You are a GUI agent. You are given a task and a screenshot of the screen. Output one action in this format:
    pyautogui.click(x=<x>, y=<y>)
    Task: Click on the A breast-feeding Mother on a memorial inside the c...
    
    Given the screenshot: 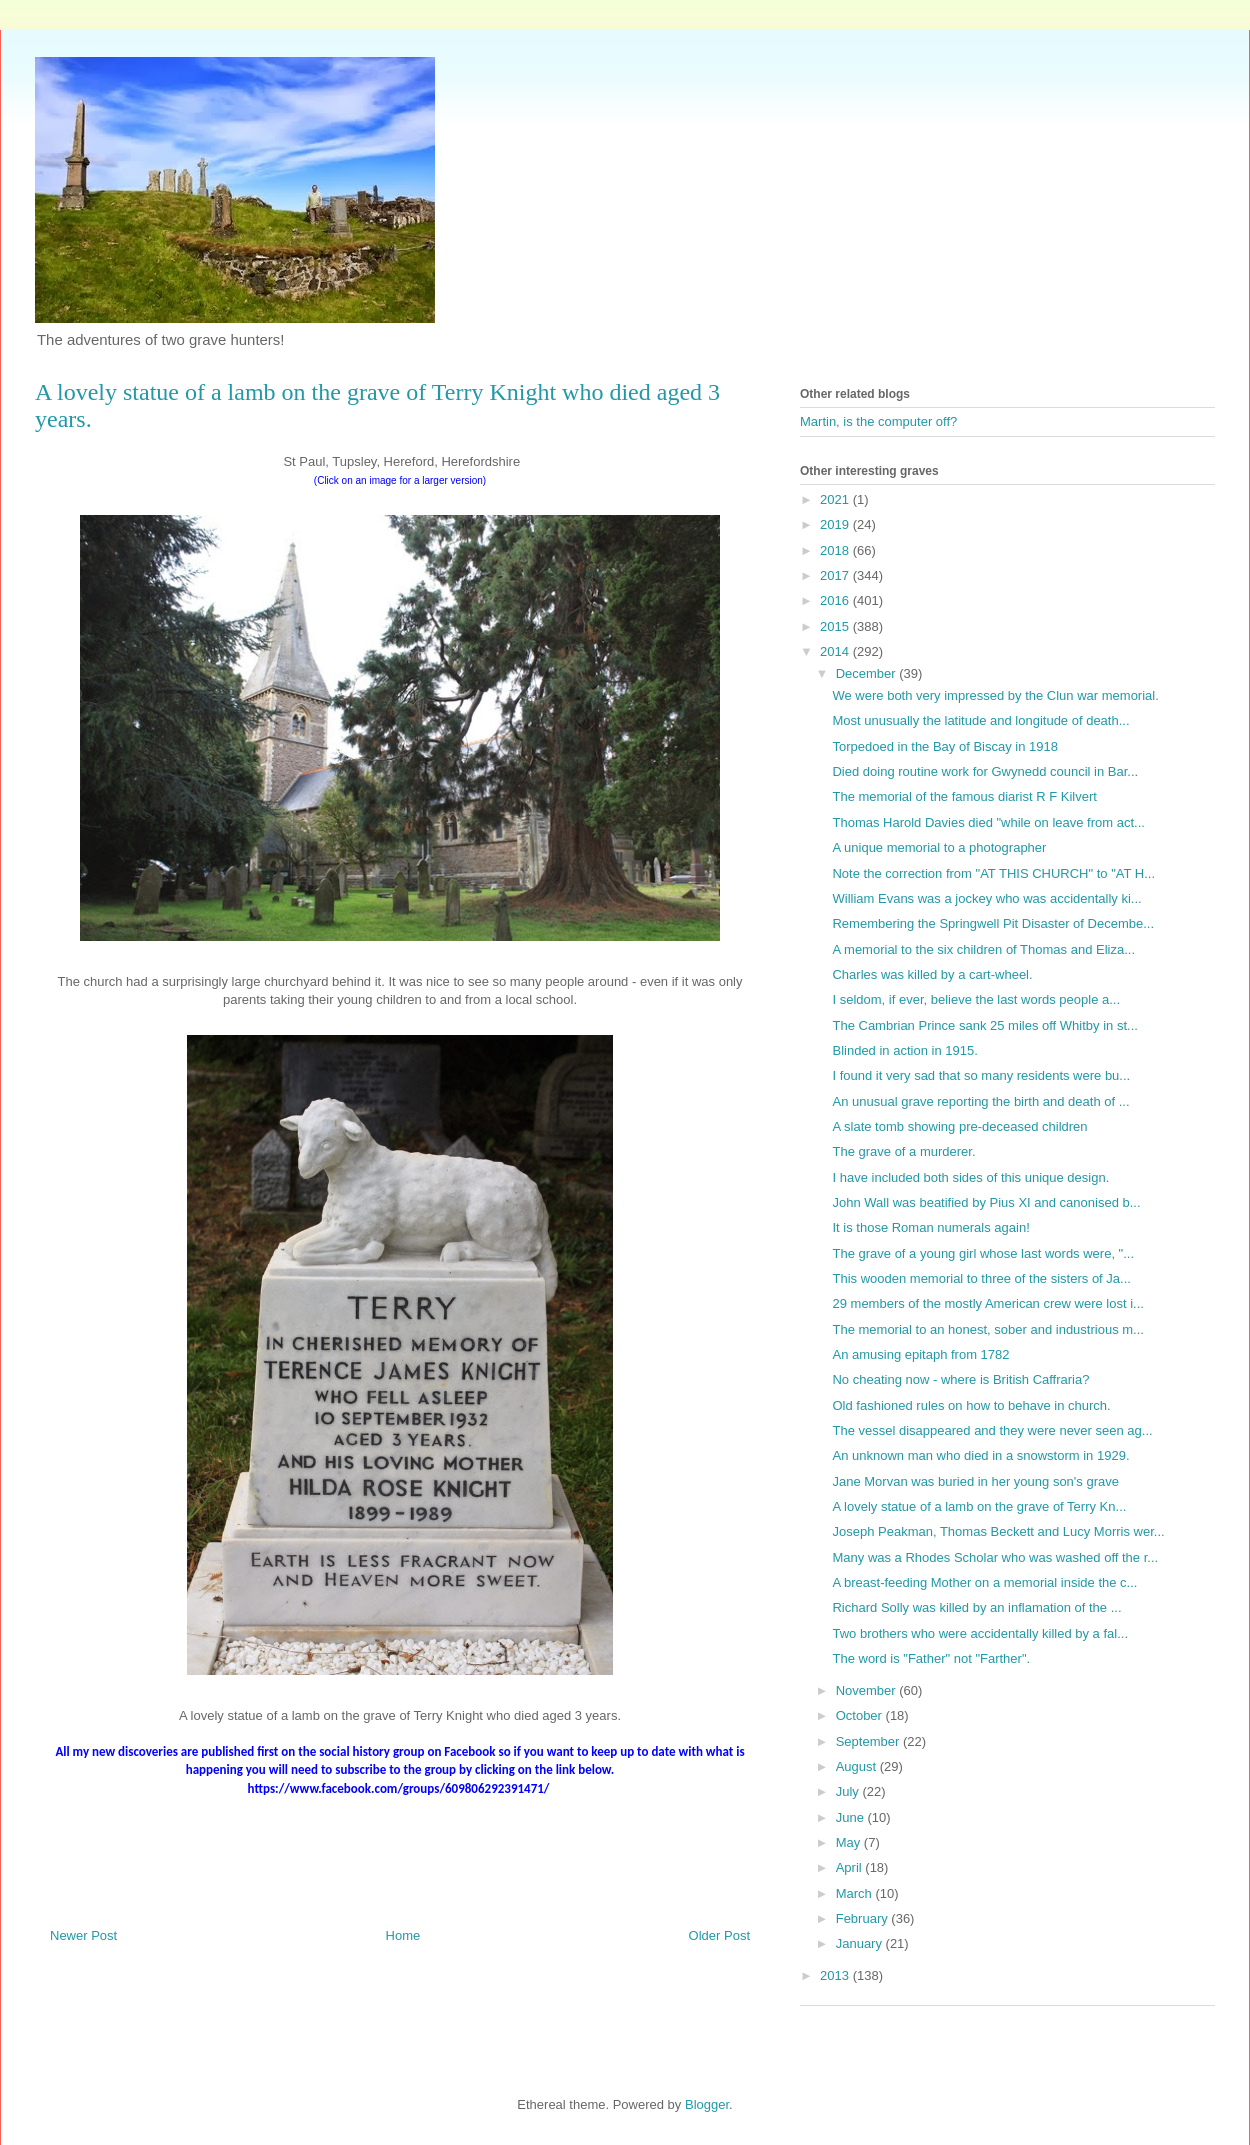 What is the action you would take?
    pyautogui.click(x=984, y=1582)
    